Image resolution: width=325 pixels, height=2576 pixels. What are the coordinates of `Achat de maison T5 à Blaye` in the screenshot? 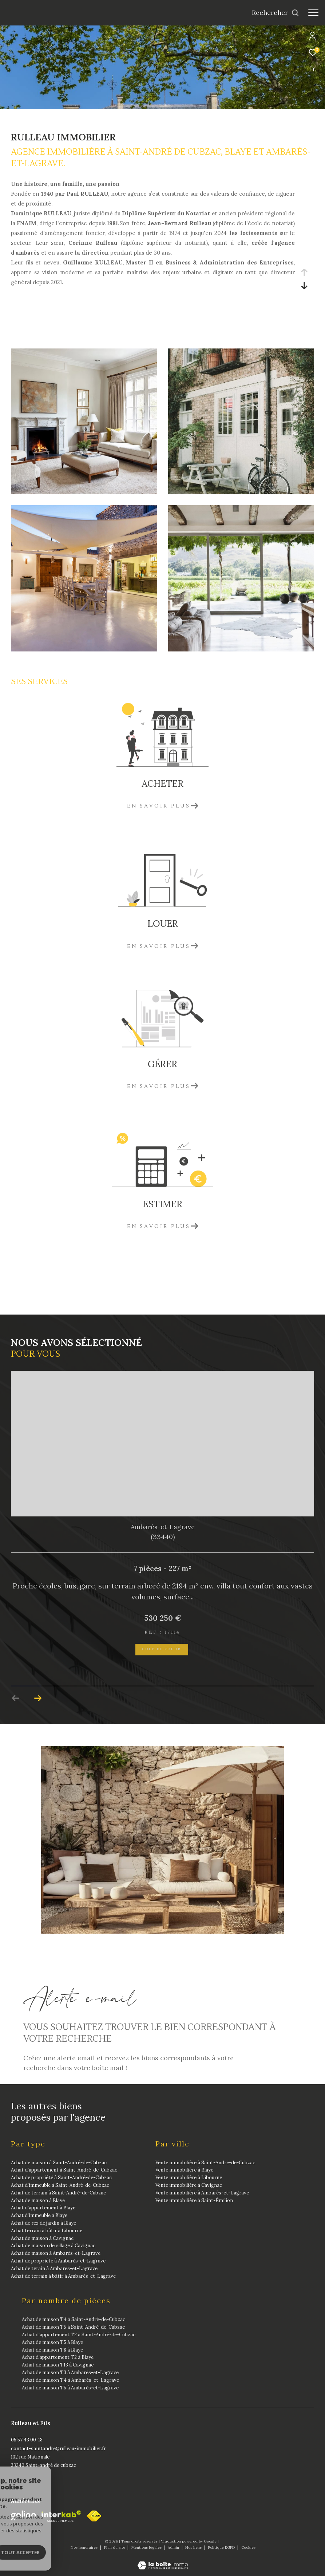 It's located at (52, 2342).